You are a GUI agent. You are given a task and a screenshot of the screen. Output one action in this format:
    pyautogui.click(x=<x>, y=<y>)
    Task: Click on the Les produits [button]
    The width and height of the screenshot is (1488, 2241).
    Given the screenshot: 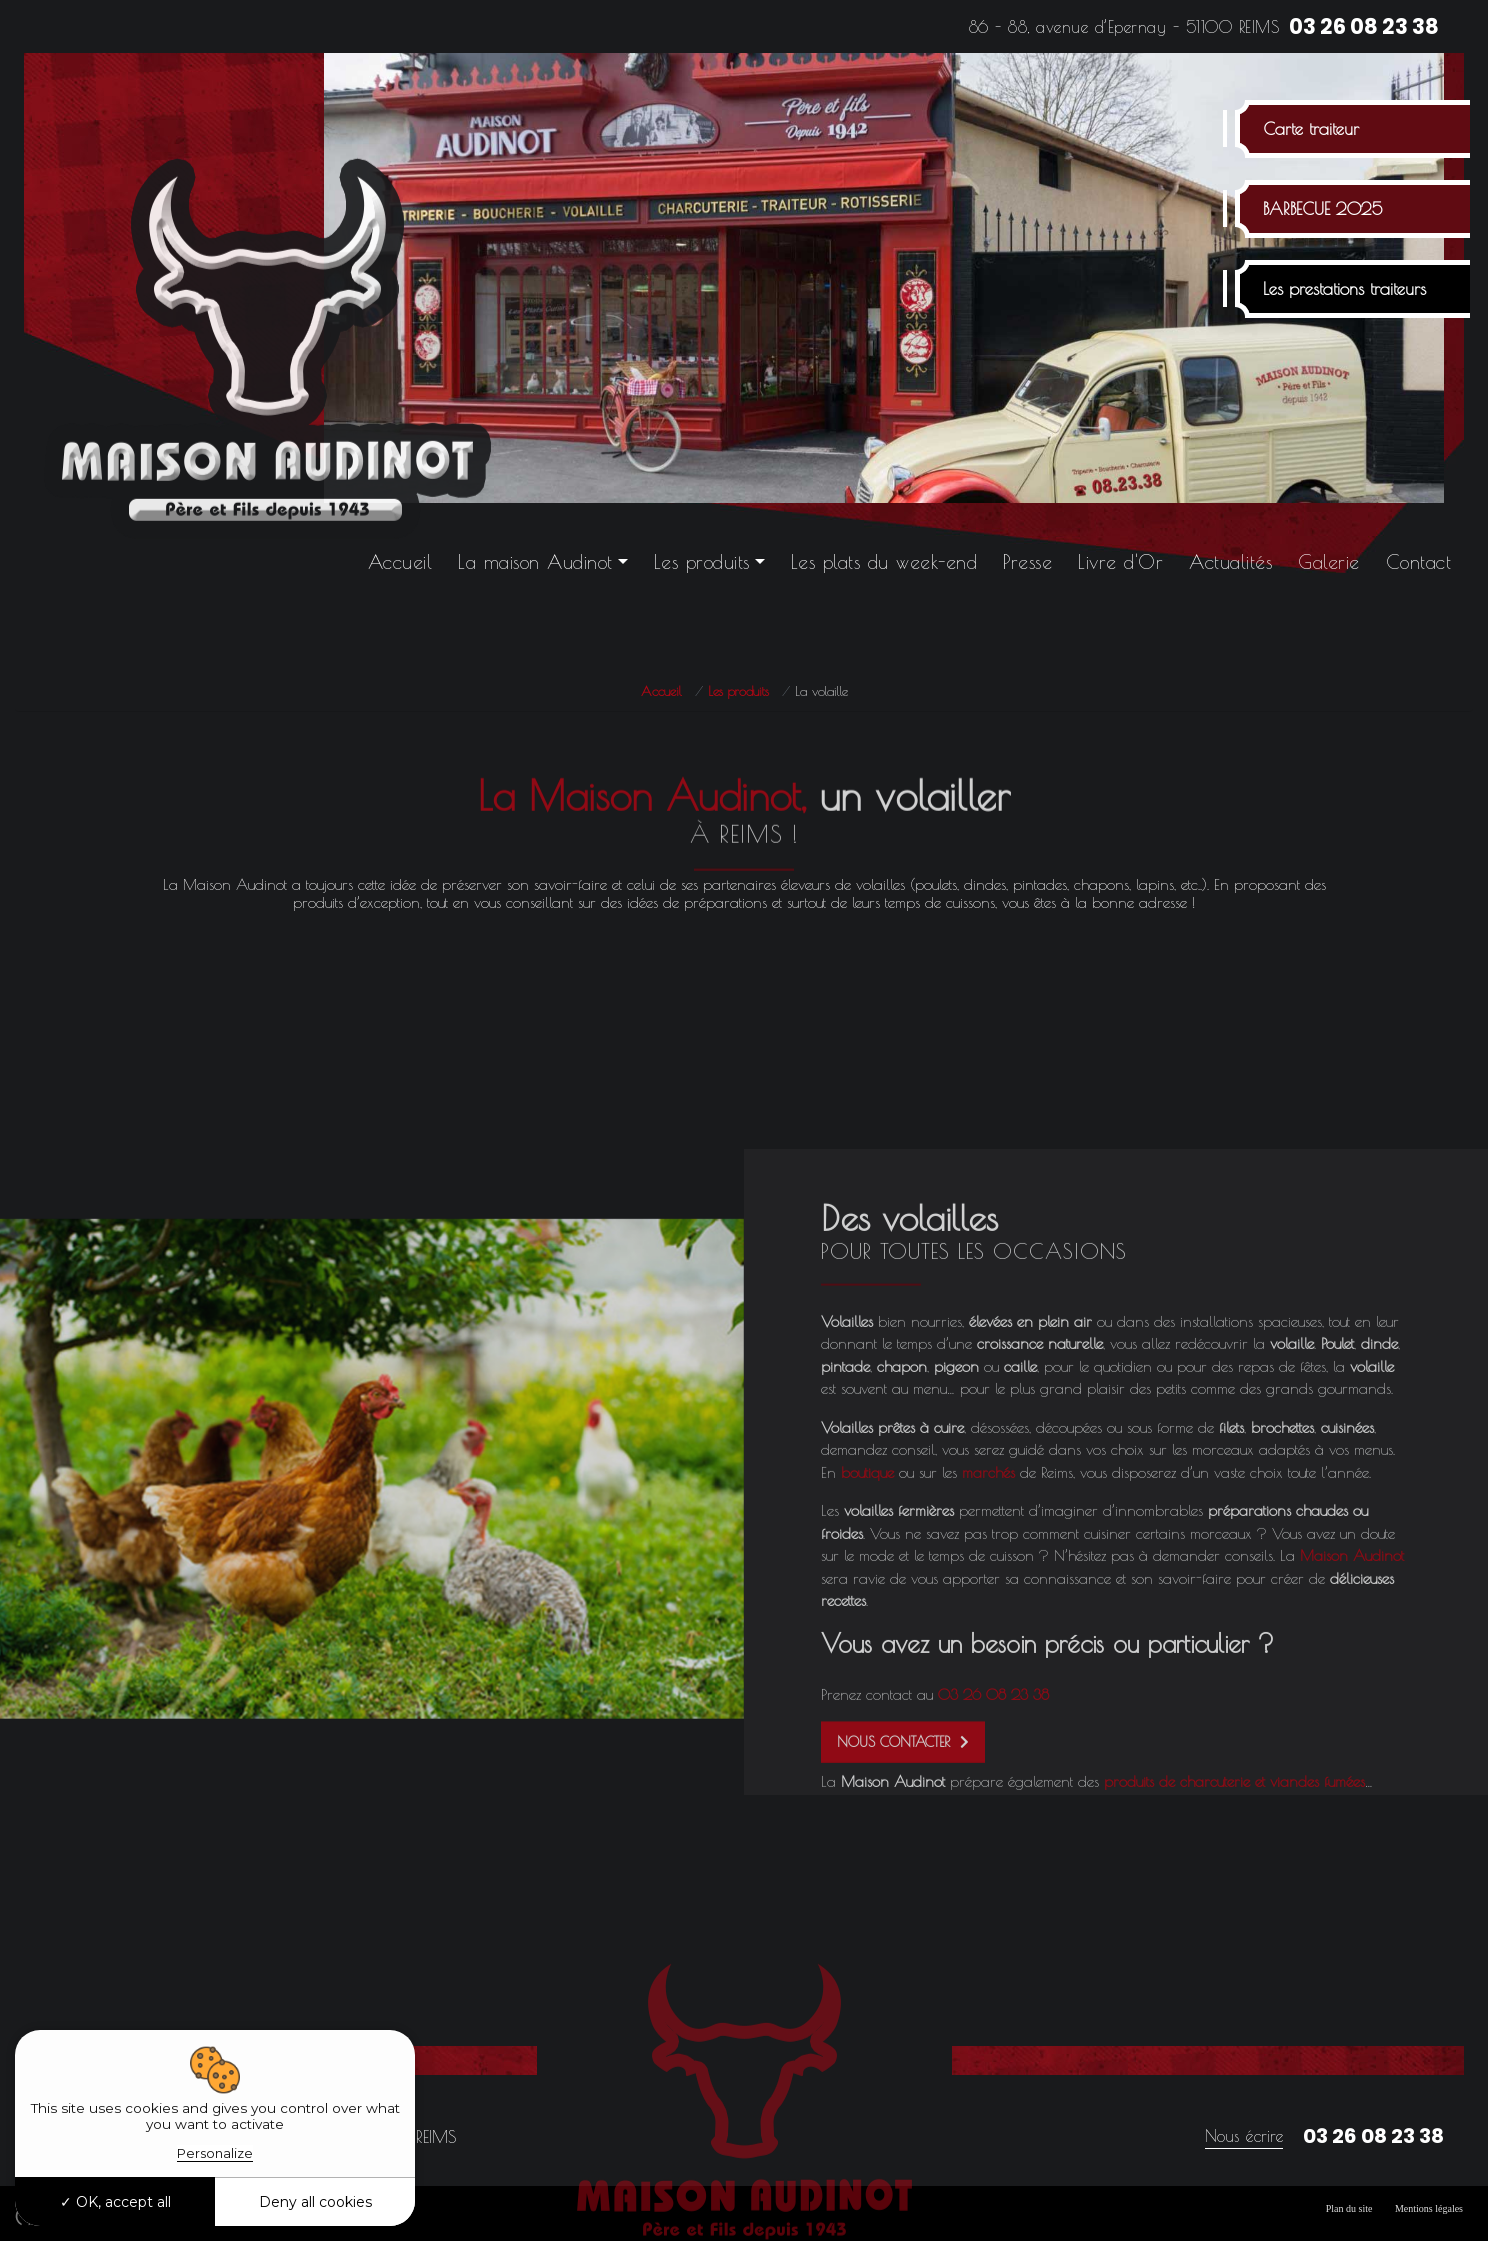 What is the action you would take?
    pyautogui.click(x=702, y=562)
    